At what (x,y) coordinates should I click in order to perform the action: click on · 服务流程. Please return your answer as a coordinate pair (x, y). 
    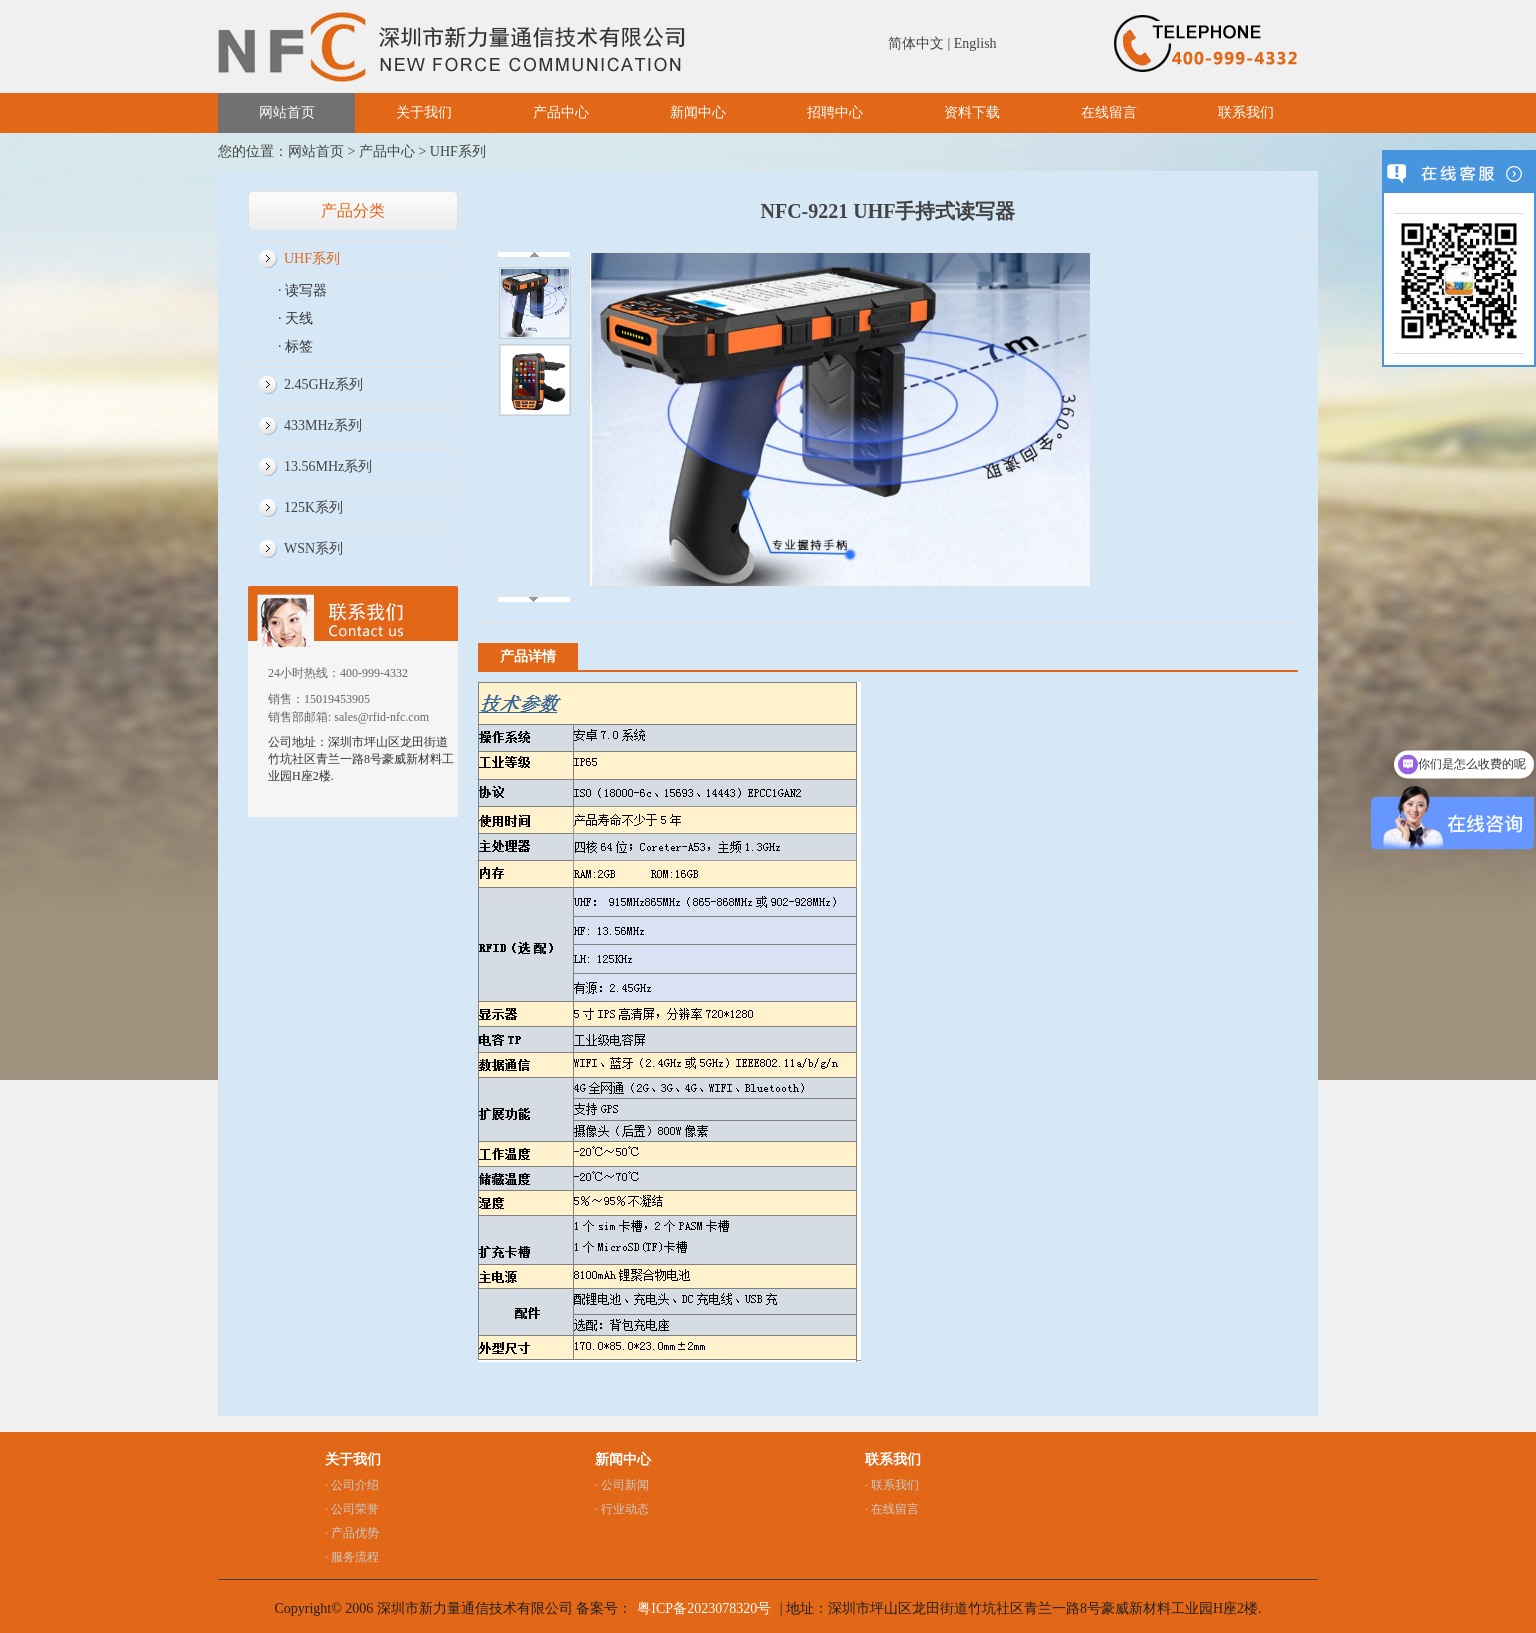
    Looking at the image, I should click on (352, 1557).